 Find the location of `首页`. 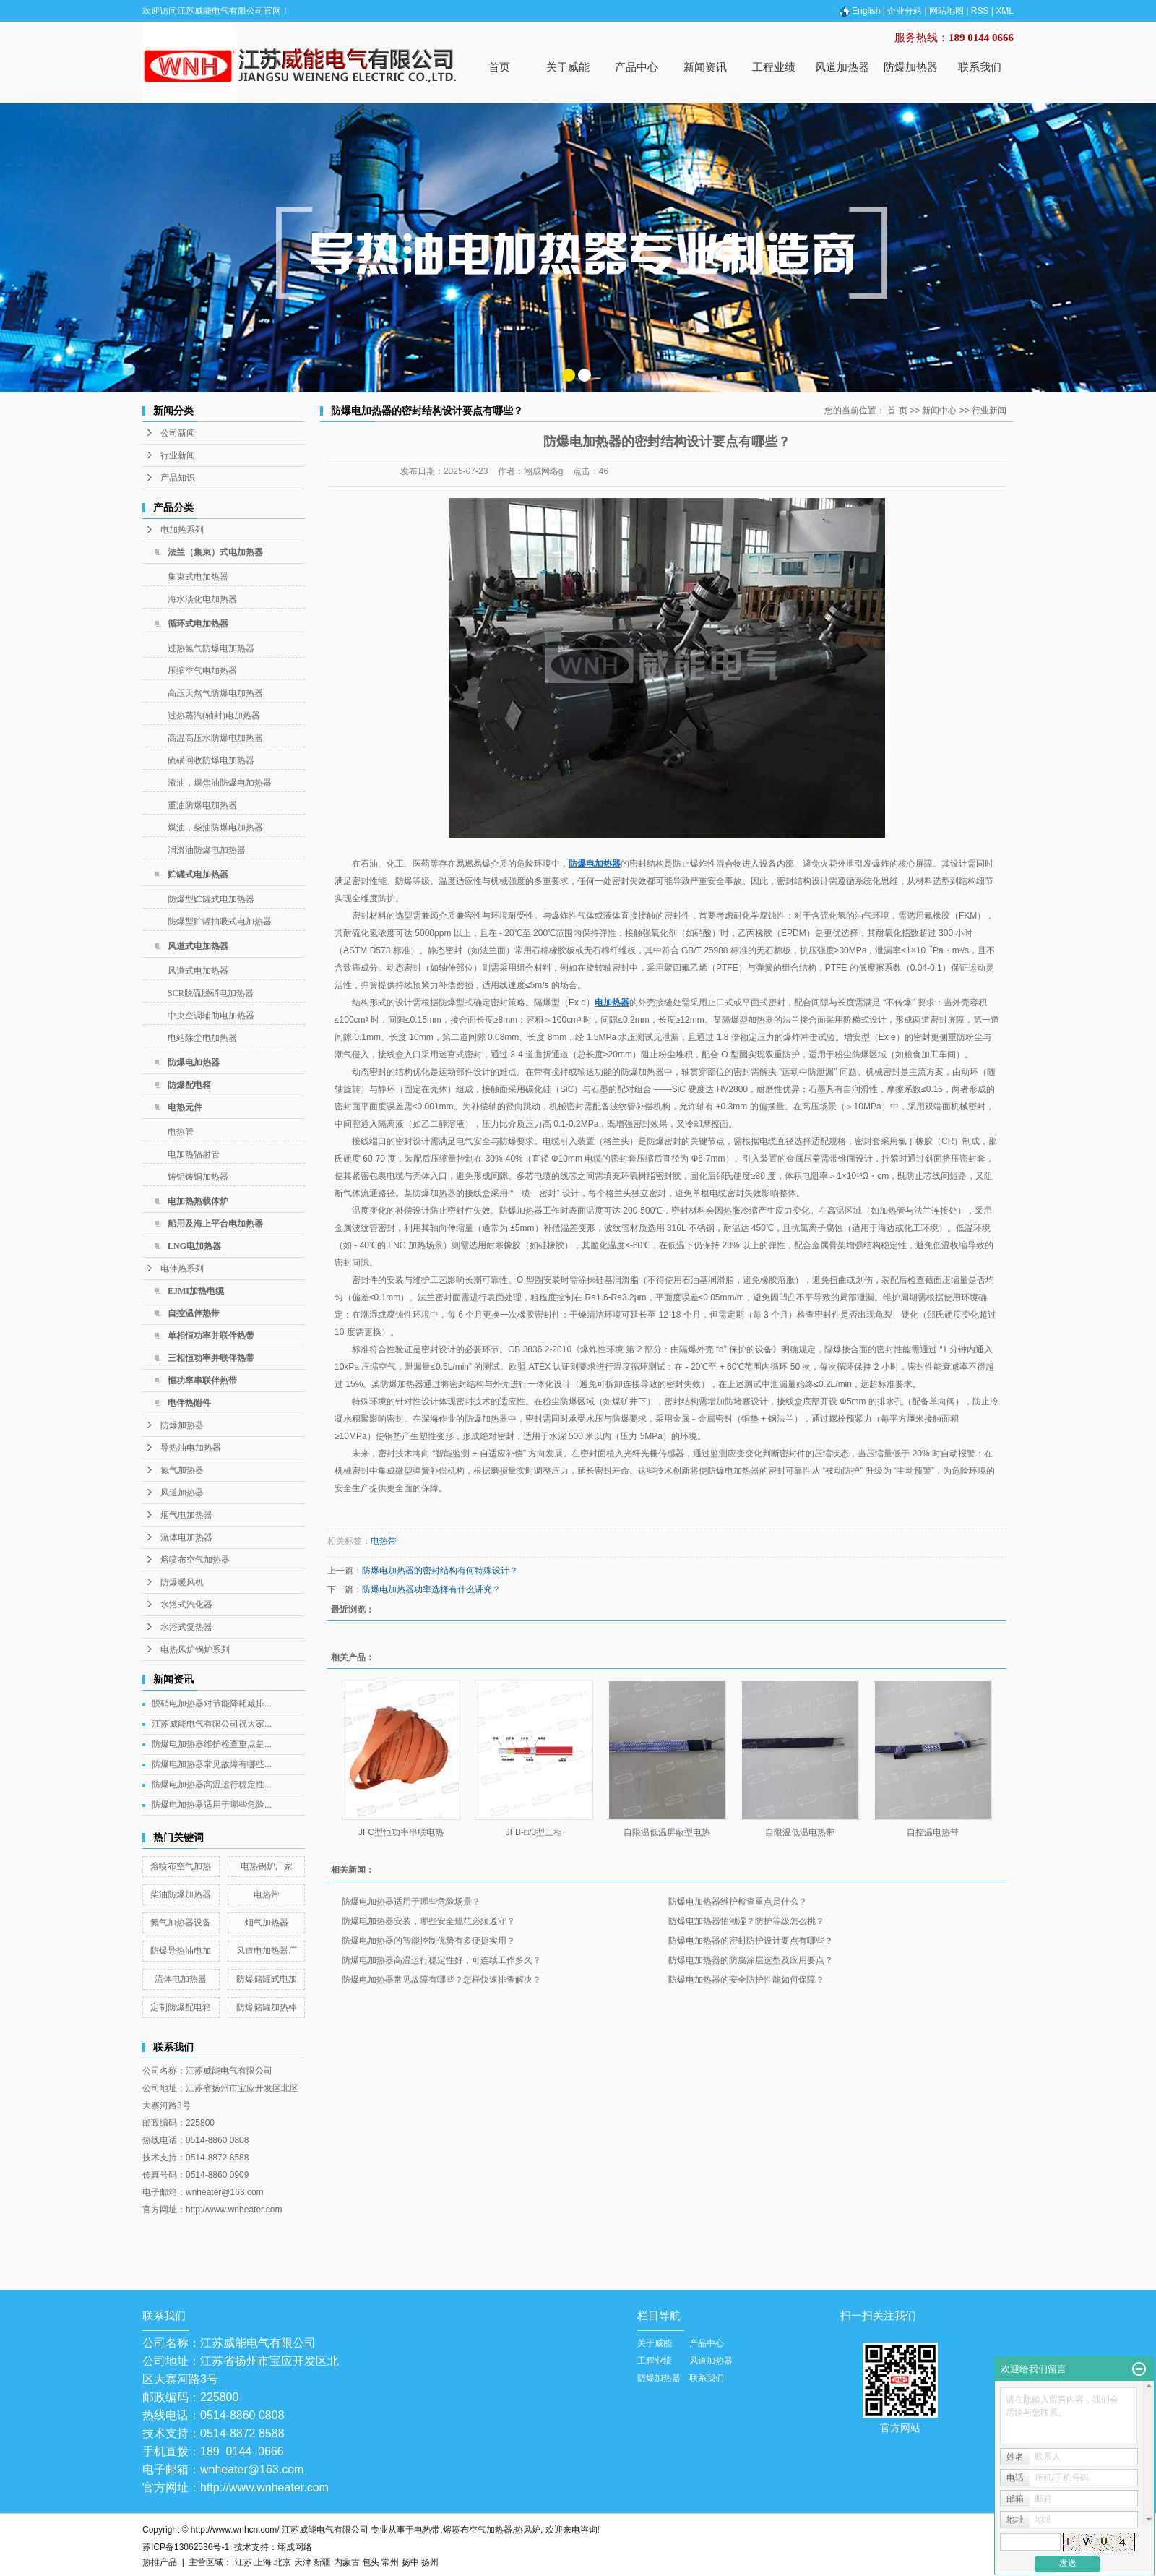

首页 is located at coordinates (499, 67).